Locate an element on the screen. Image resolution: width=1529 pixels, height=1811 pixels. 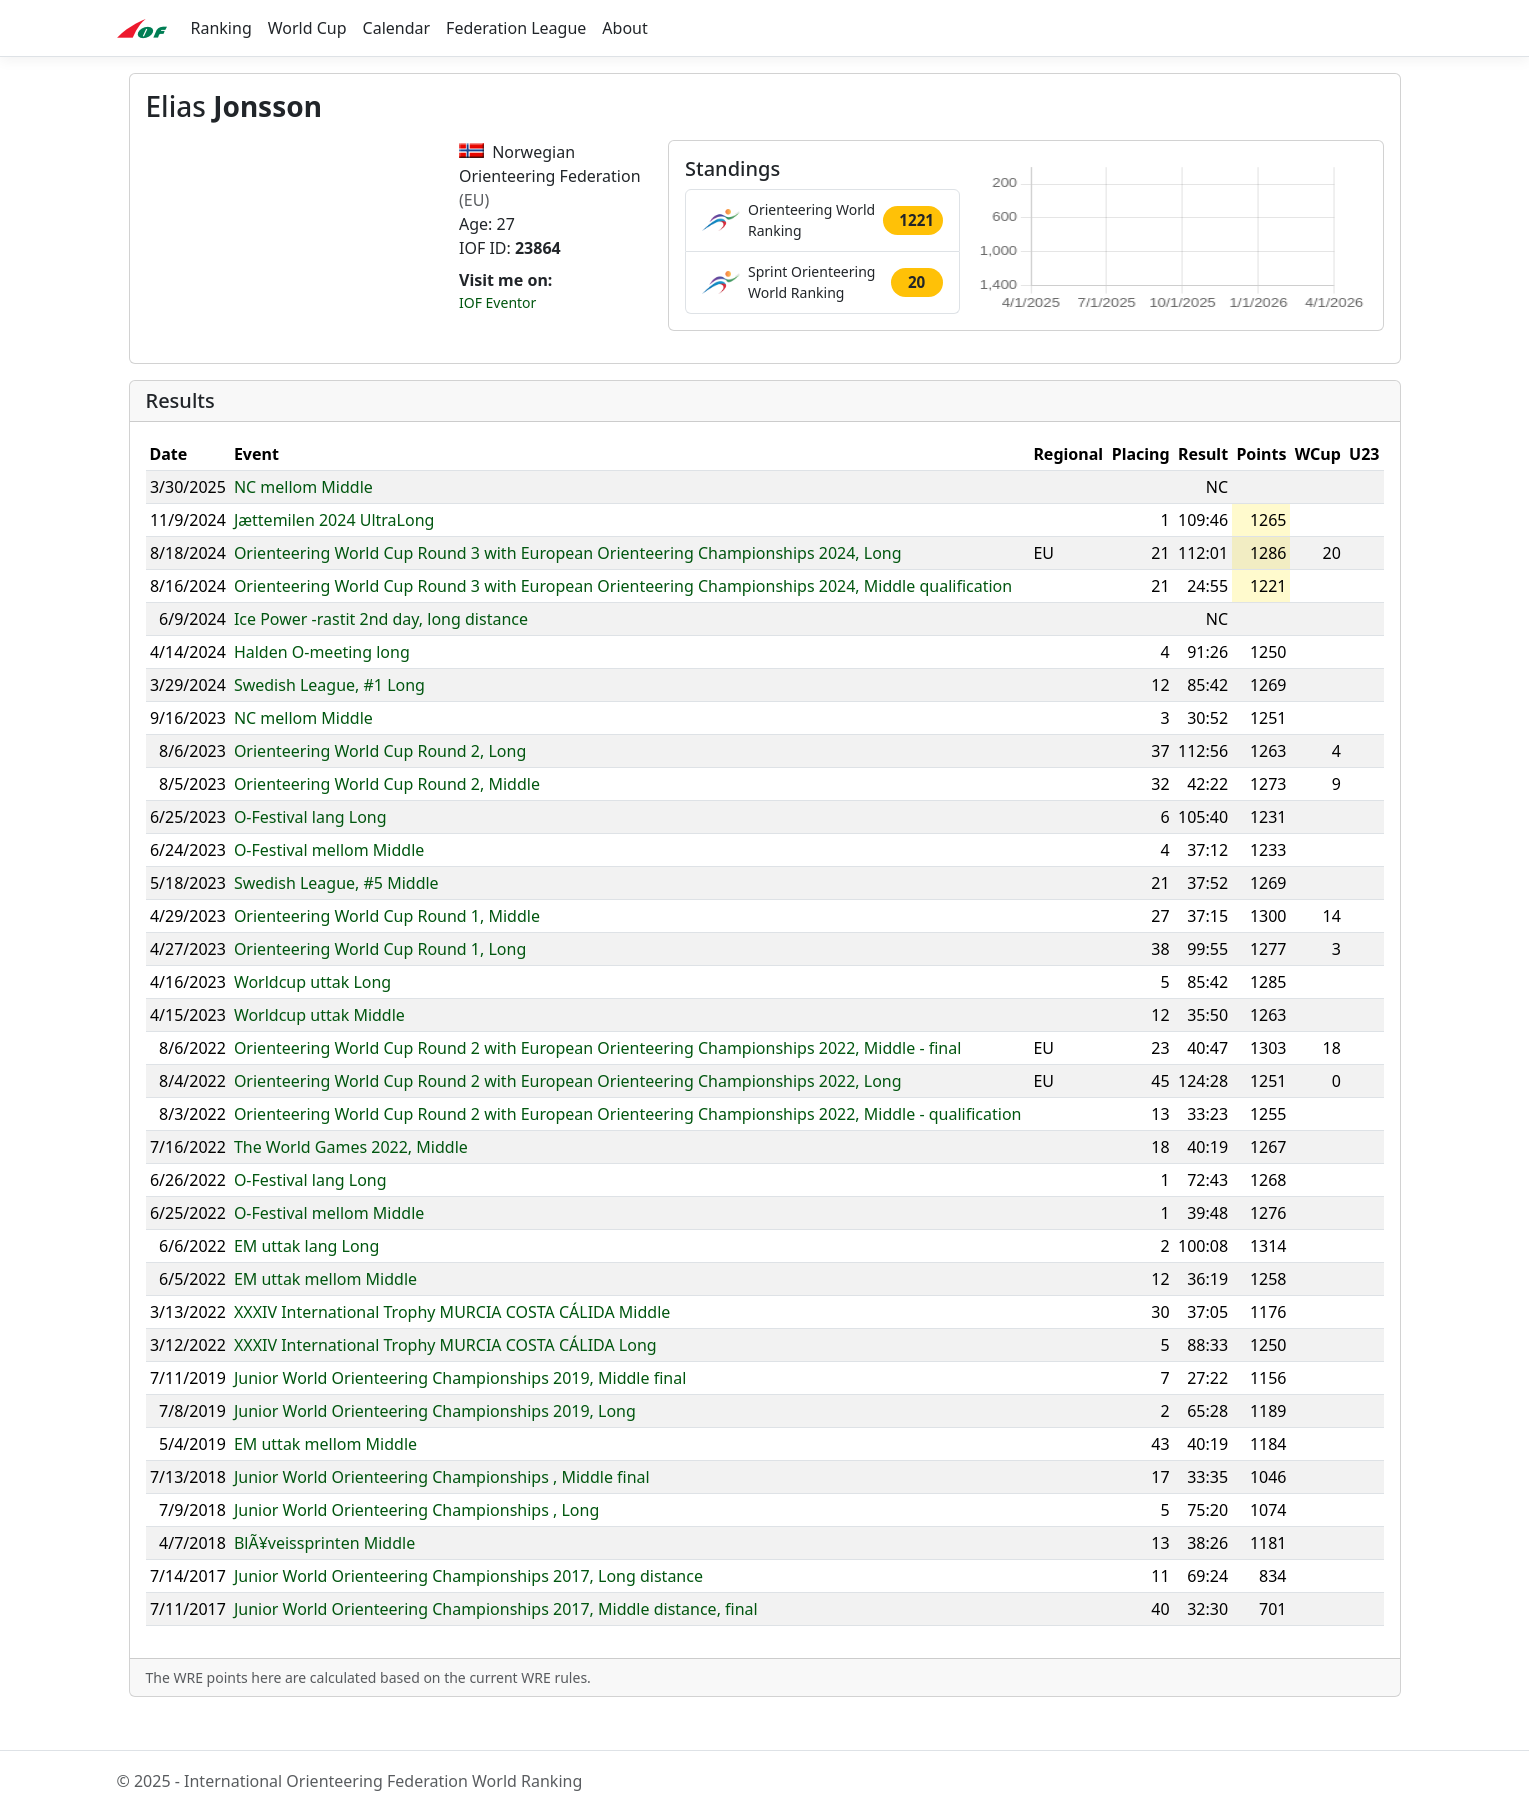
Orienteering World Cup Round 3 with European Orienteering Championships 2024, Long is located at coordinates (568, 591).